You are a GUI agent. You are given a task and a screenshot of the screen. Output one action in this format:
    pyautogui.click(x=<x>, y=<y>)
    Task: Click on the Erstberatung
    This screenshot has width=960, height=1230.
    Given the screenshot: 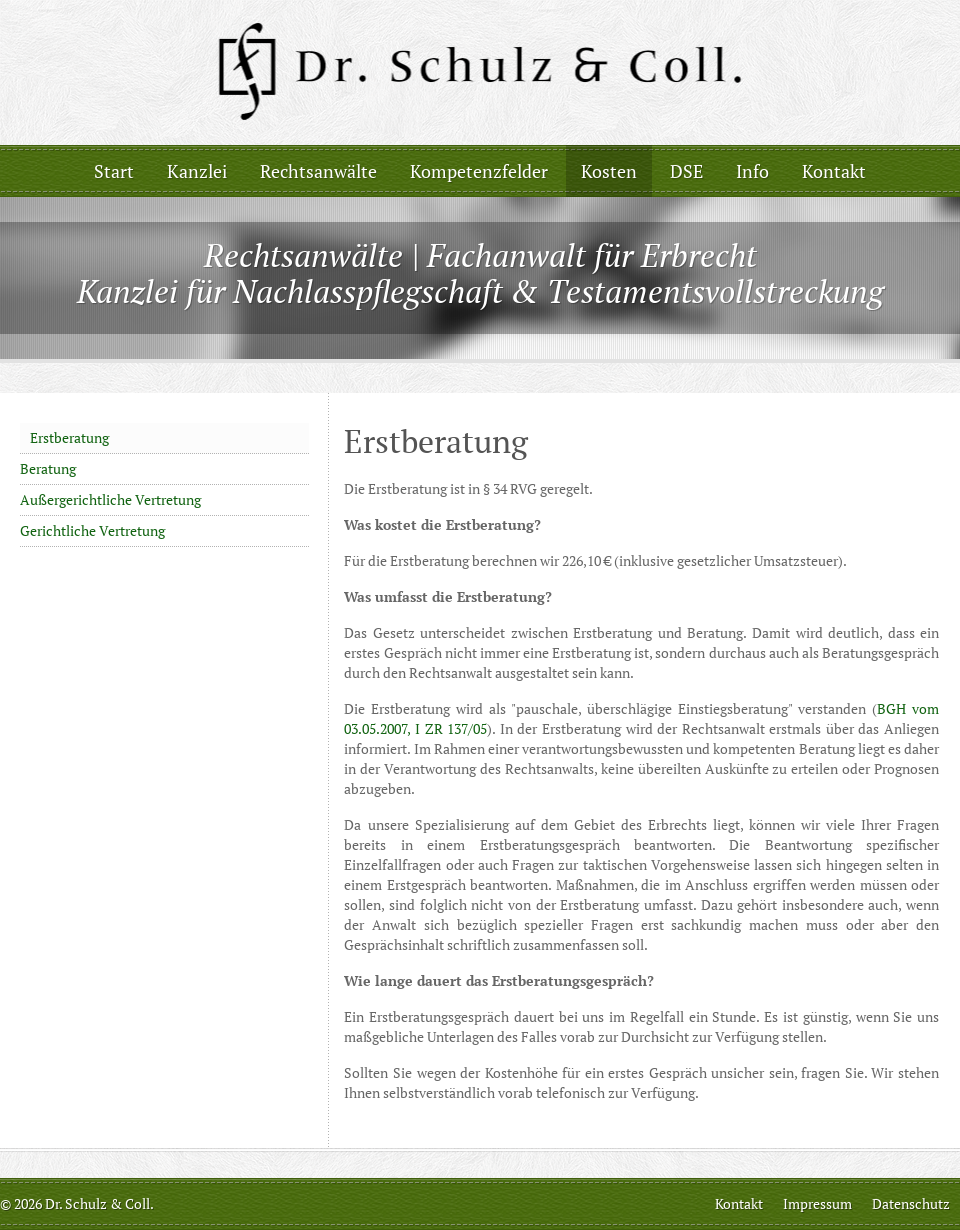 What is the action you would take?
    pyautogui.click(x=69, y=437)
    